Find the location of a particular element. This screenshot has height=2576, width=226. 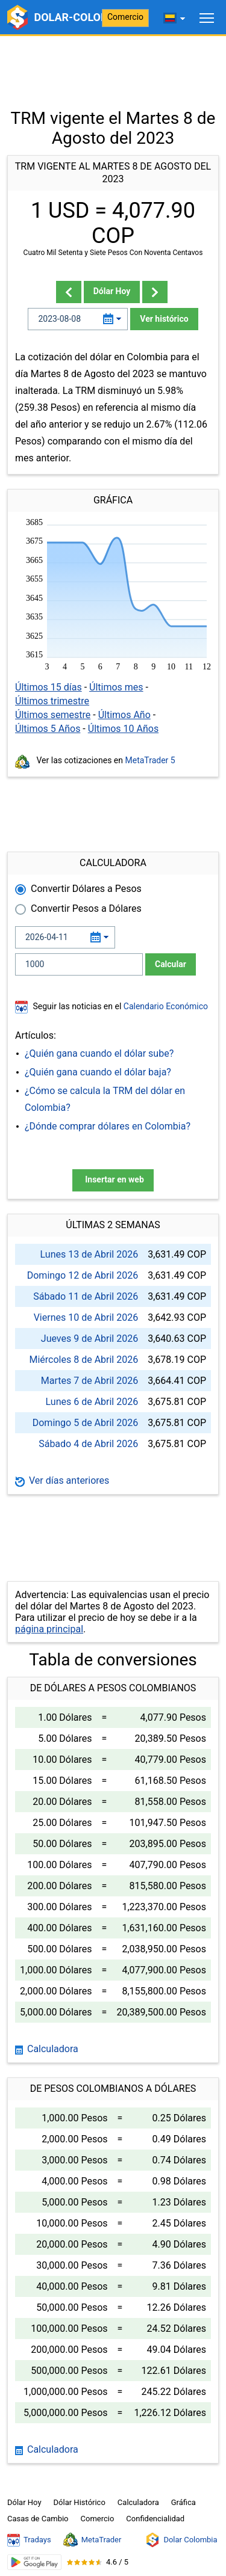

Ver histórico is located at coordinates (164, 319).